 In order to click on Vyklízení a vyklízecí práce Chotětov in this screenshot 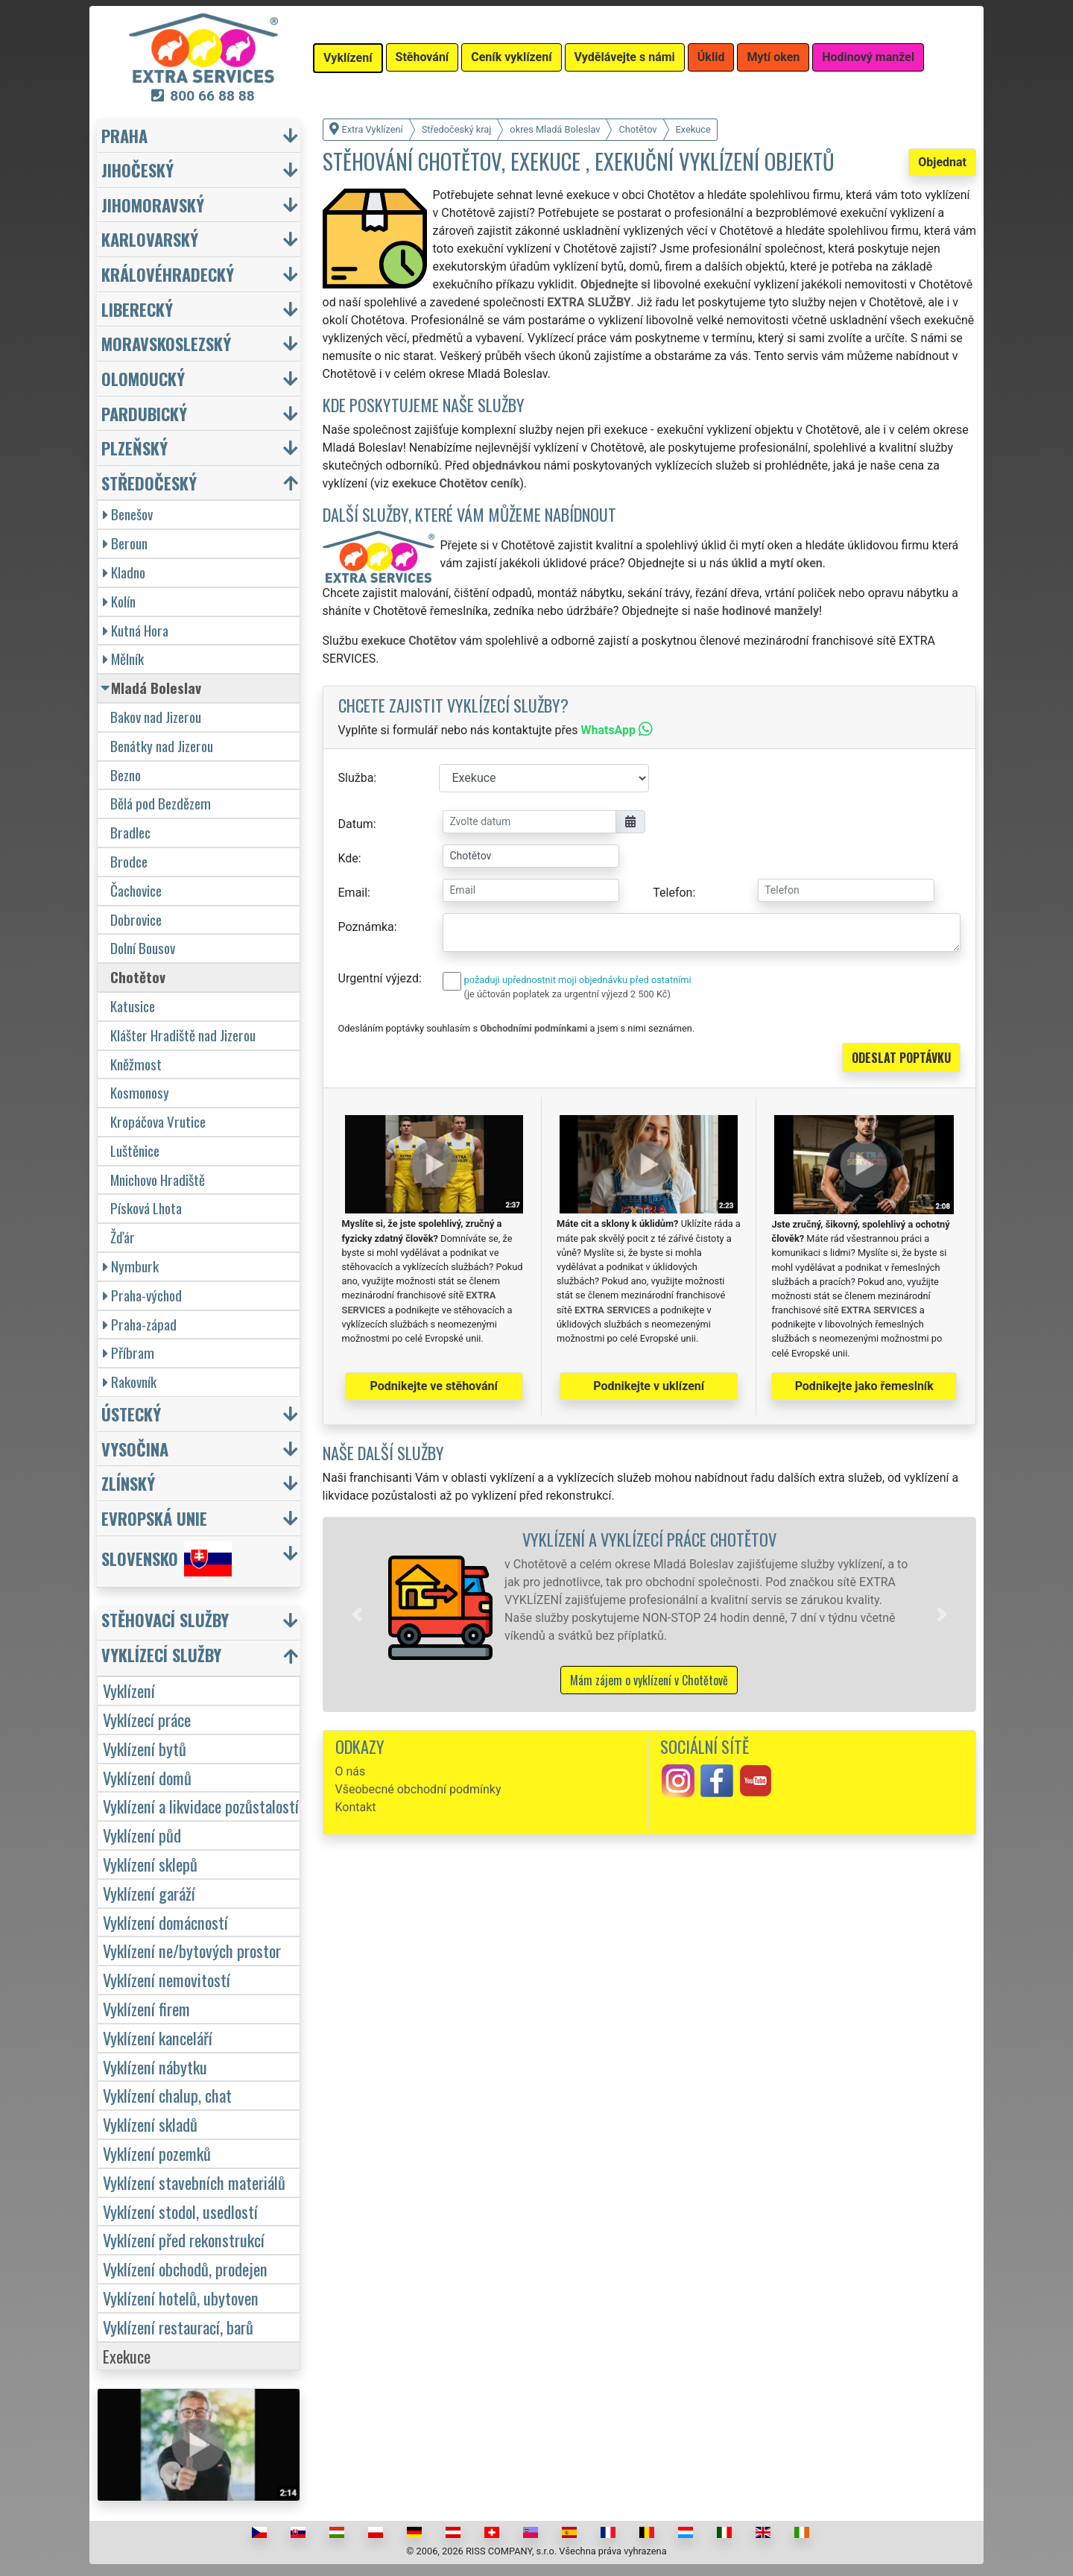, I will do `click(649, 1539)`.